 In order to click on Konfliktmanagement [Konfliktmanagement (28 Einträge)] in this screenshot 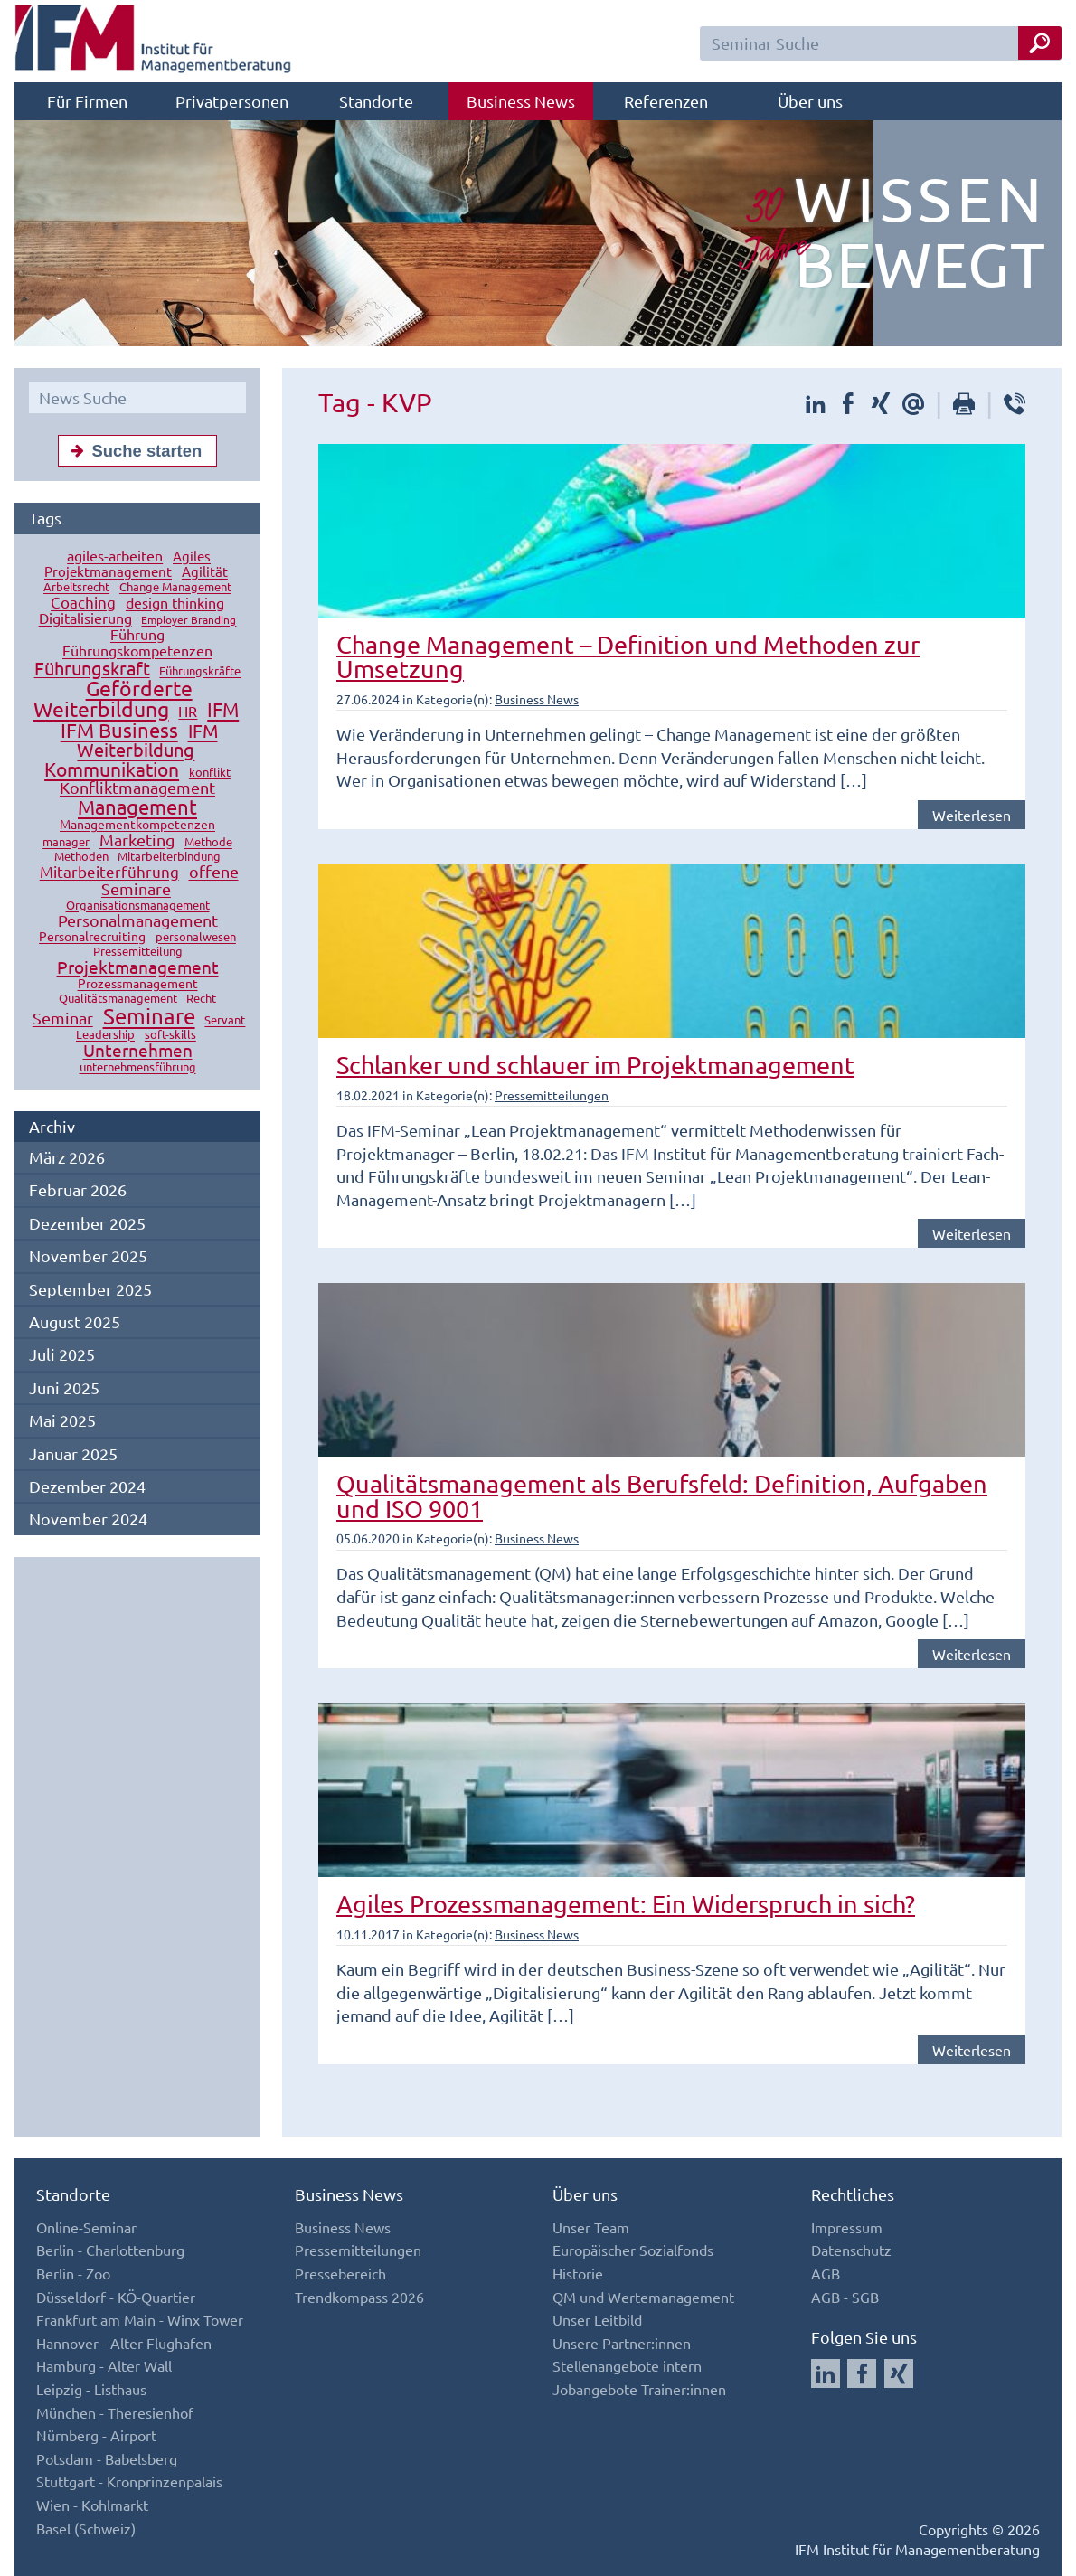, I will do `click(137, 787)`.